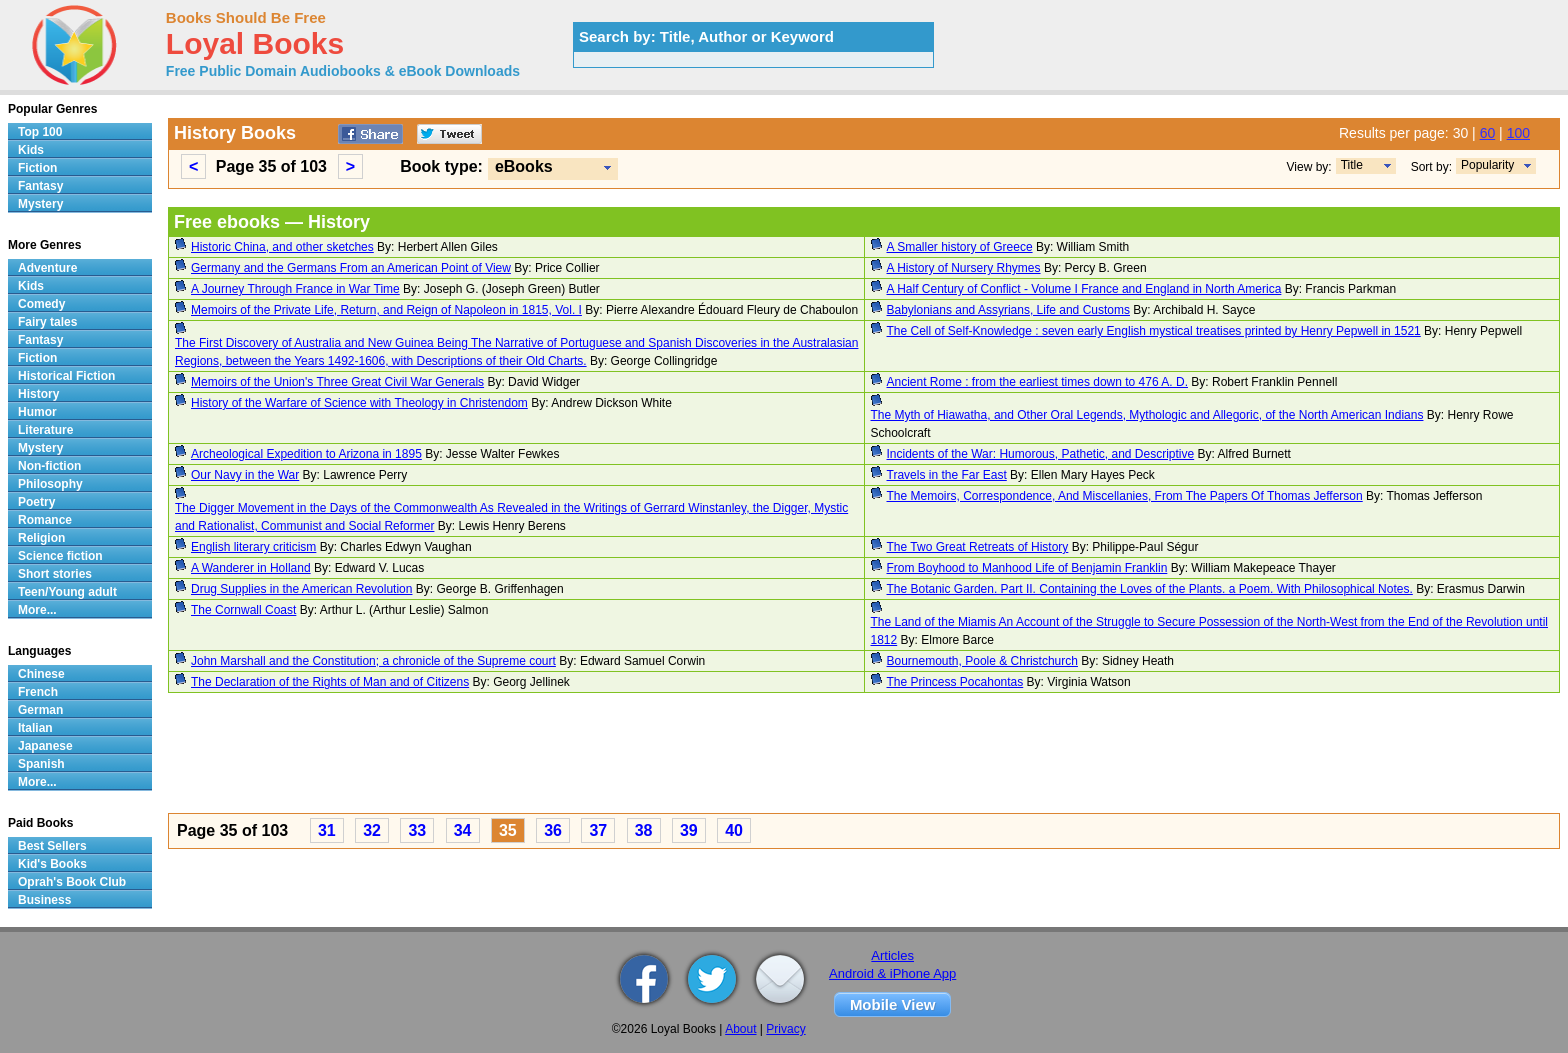  I want to click on A Journey Through France in War Time, so click(295, 289).